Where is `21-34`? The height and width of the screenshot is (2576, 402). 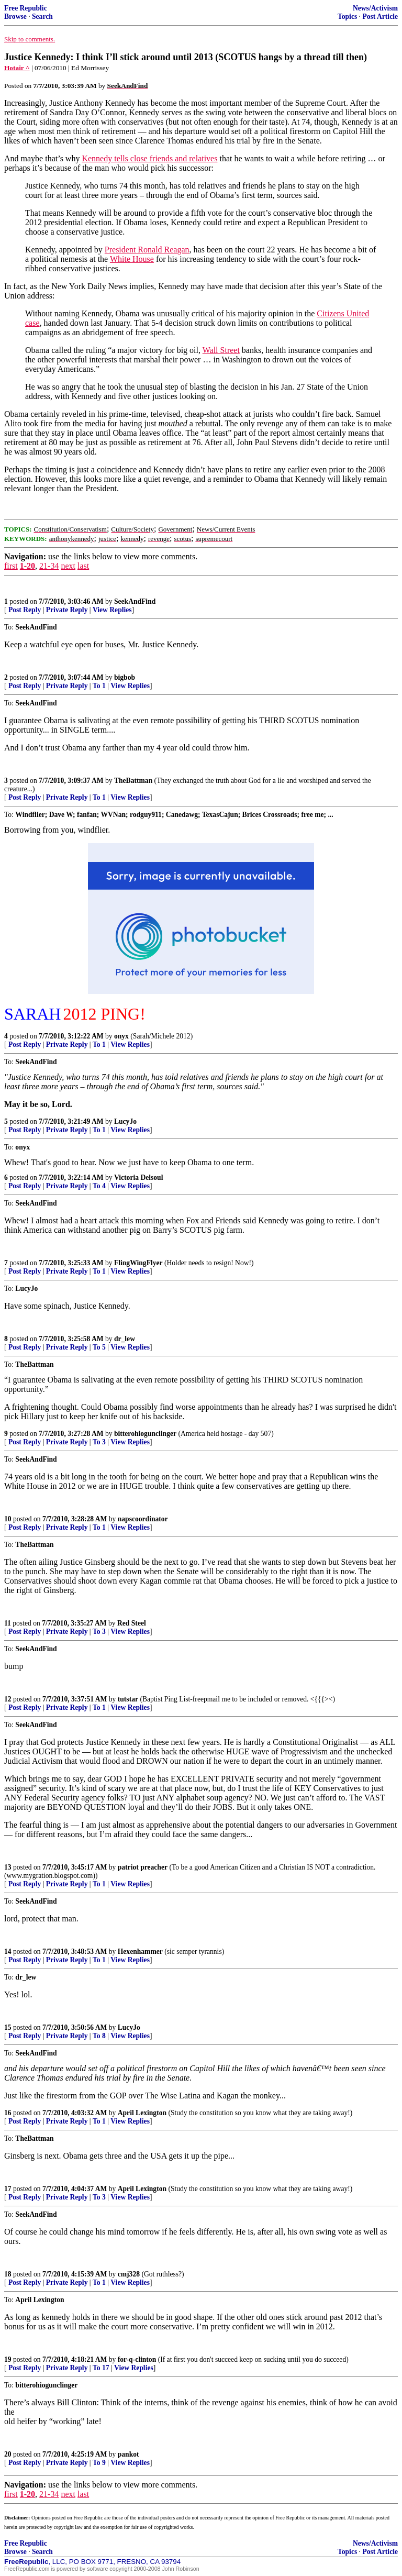
21-34 is located at coordinates (49, 565).